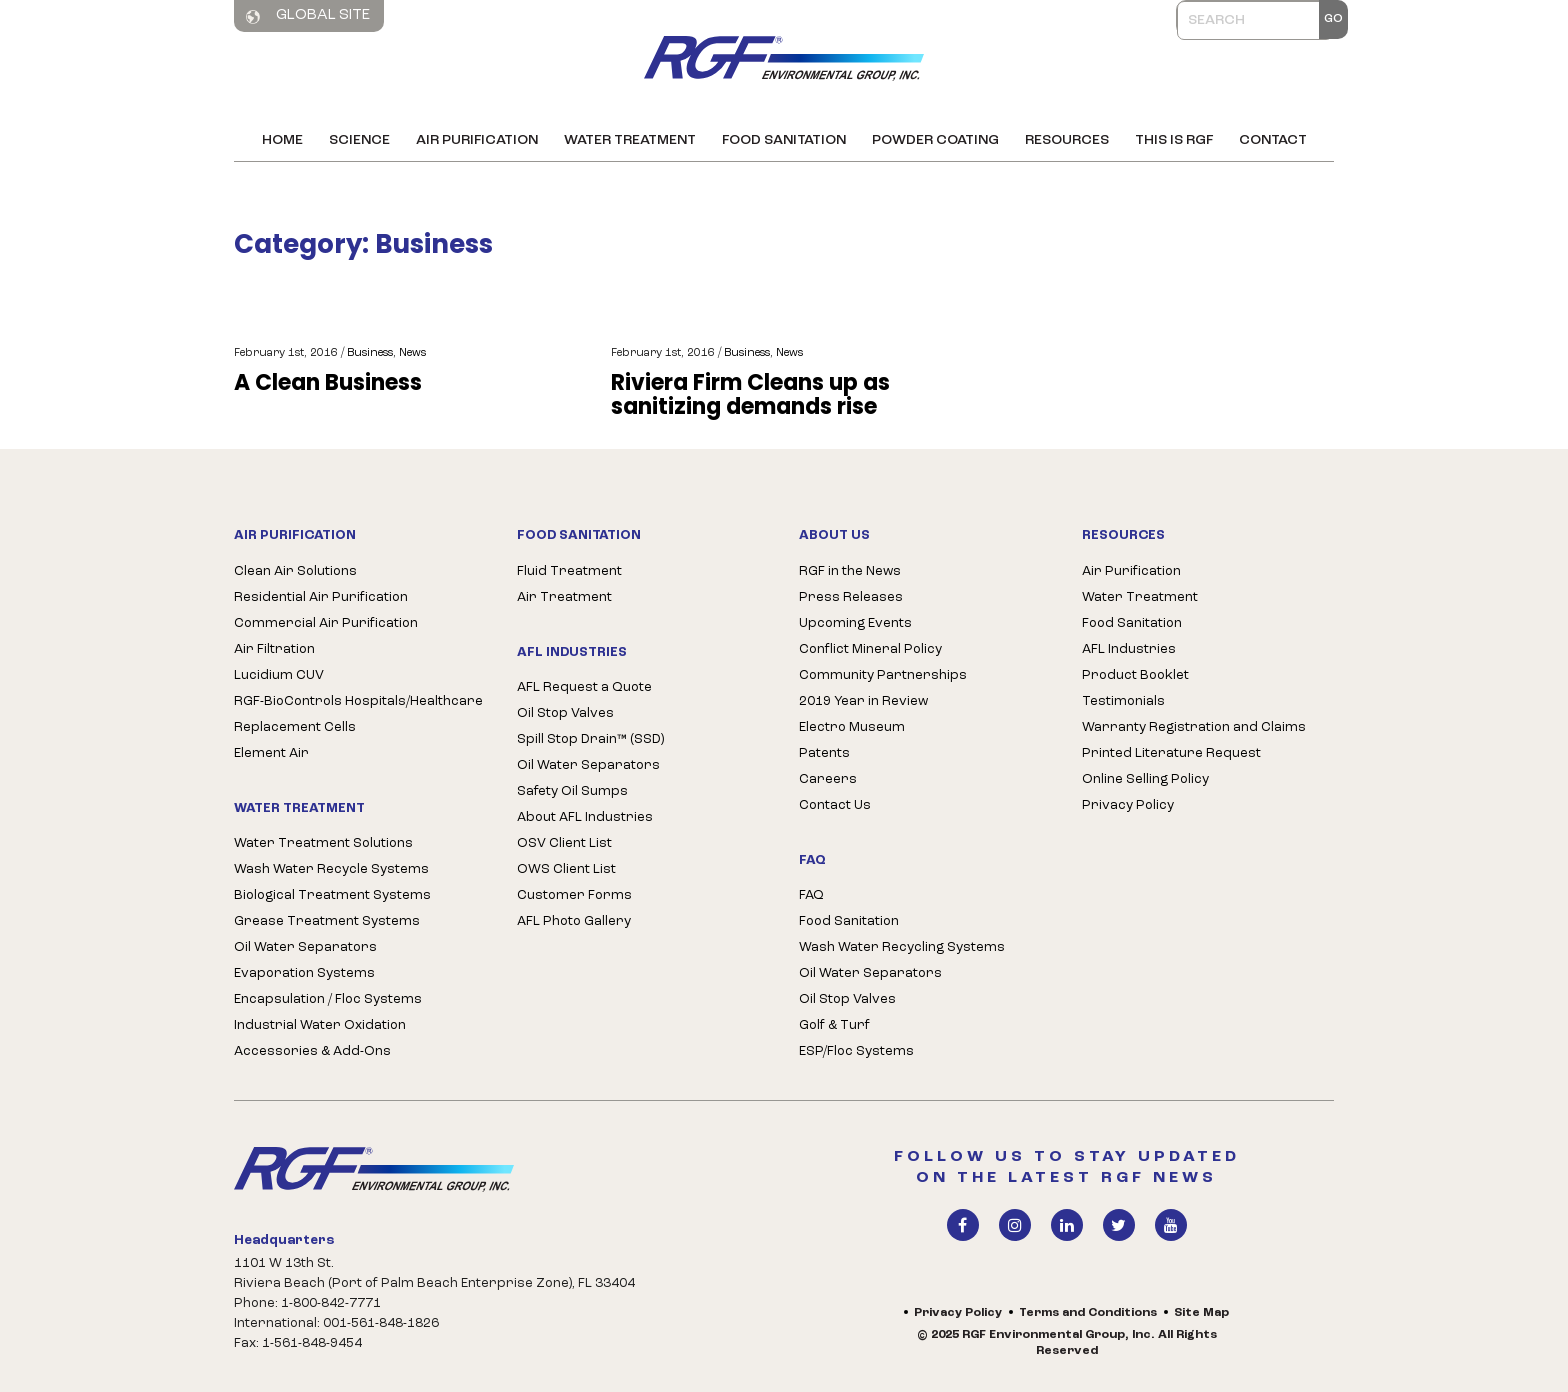  I want to click on Privacy Policy, so click(1128, 805).